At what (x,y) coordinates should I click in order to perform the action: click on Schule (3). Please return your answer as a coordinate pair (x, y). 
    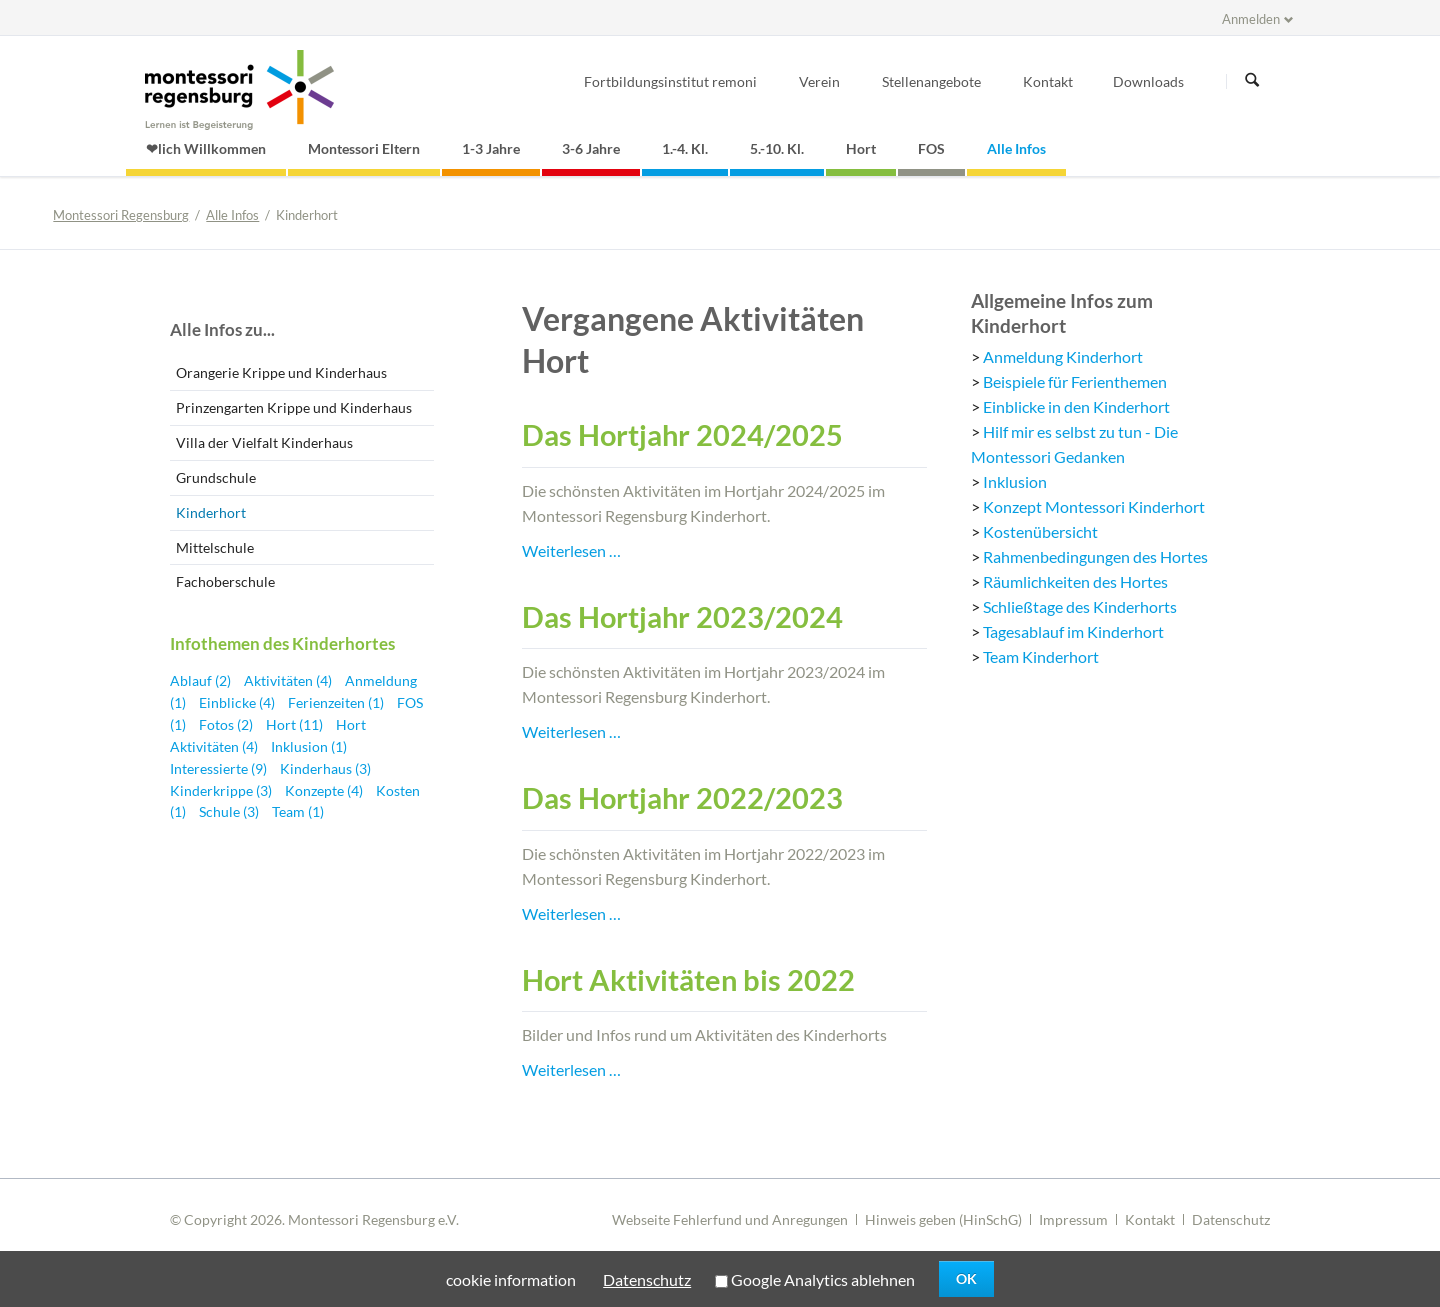
    Looking at the image, I should click on (230, 811).